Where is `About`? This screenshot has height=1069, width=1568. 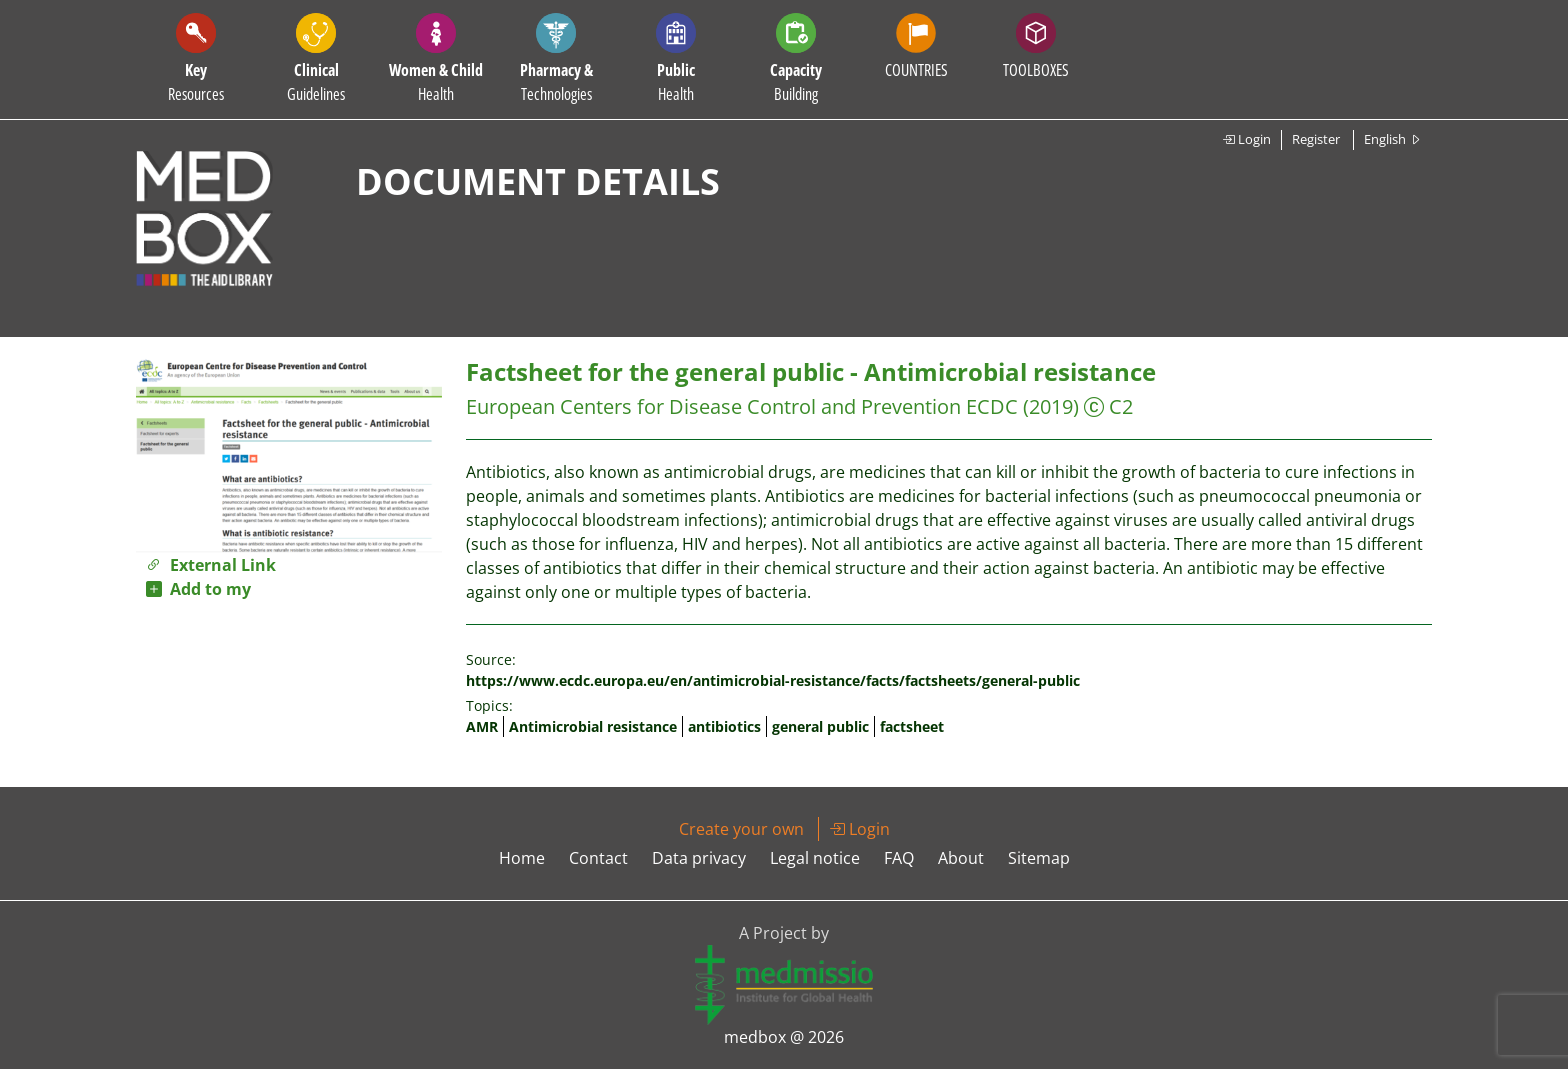 About is located at coordinates (961, 858).